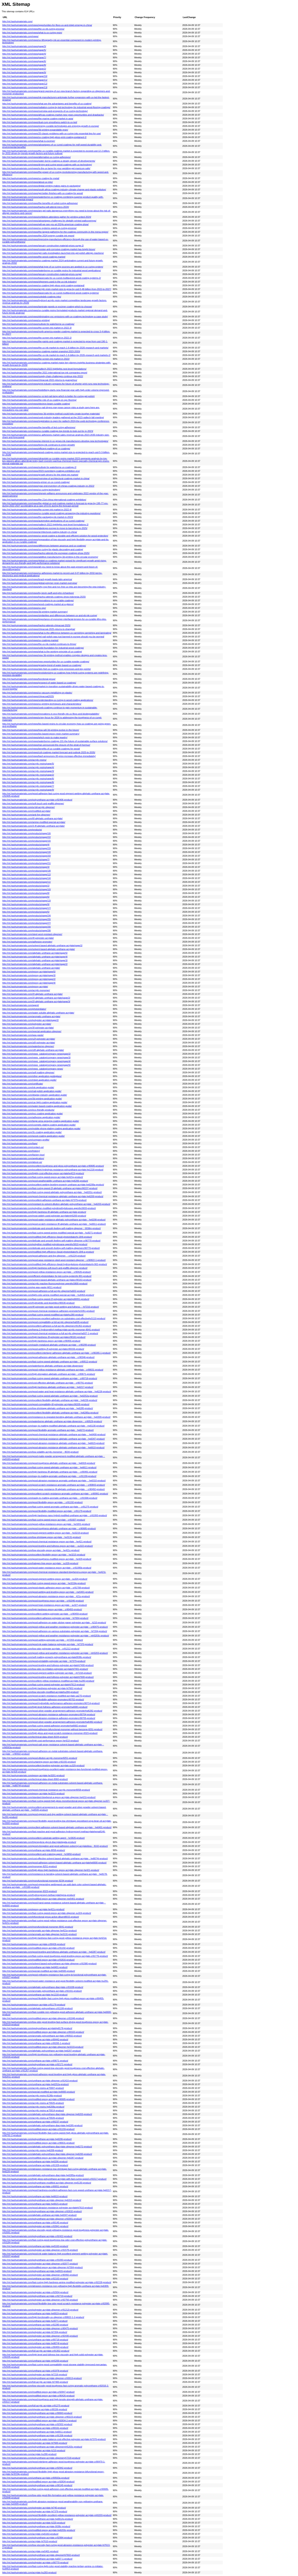 The image size is (298, 2576). I want to click on http://ml.haohuimaterials.com/fast-curing-speed-aliphatic-urethane-acrylate：hp6252a-product/, so click(50, 1396).